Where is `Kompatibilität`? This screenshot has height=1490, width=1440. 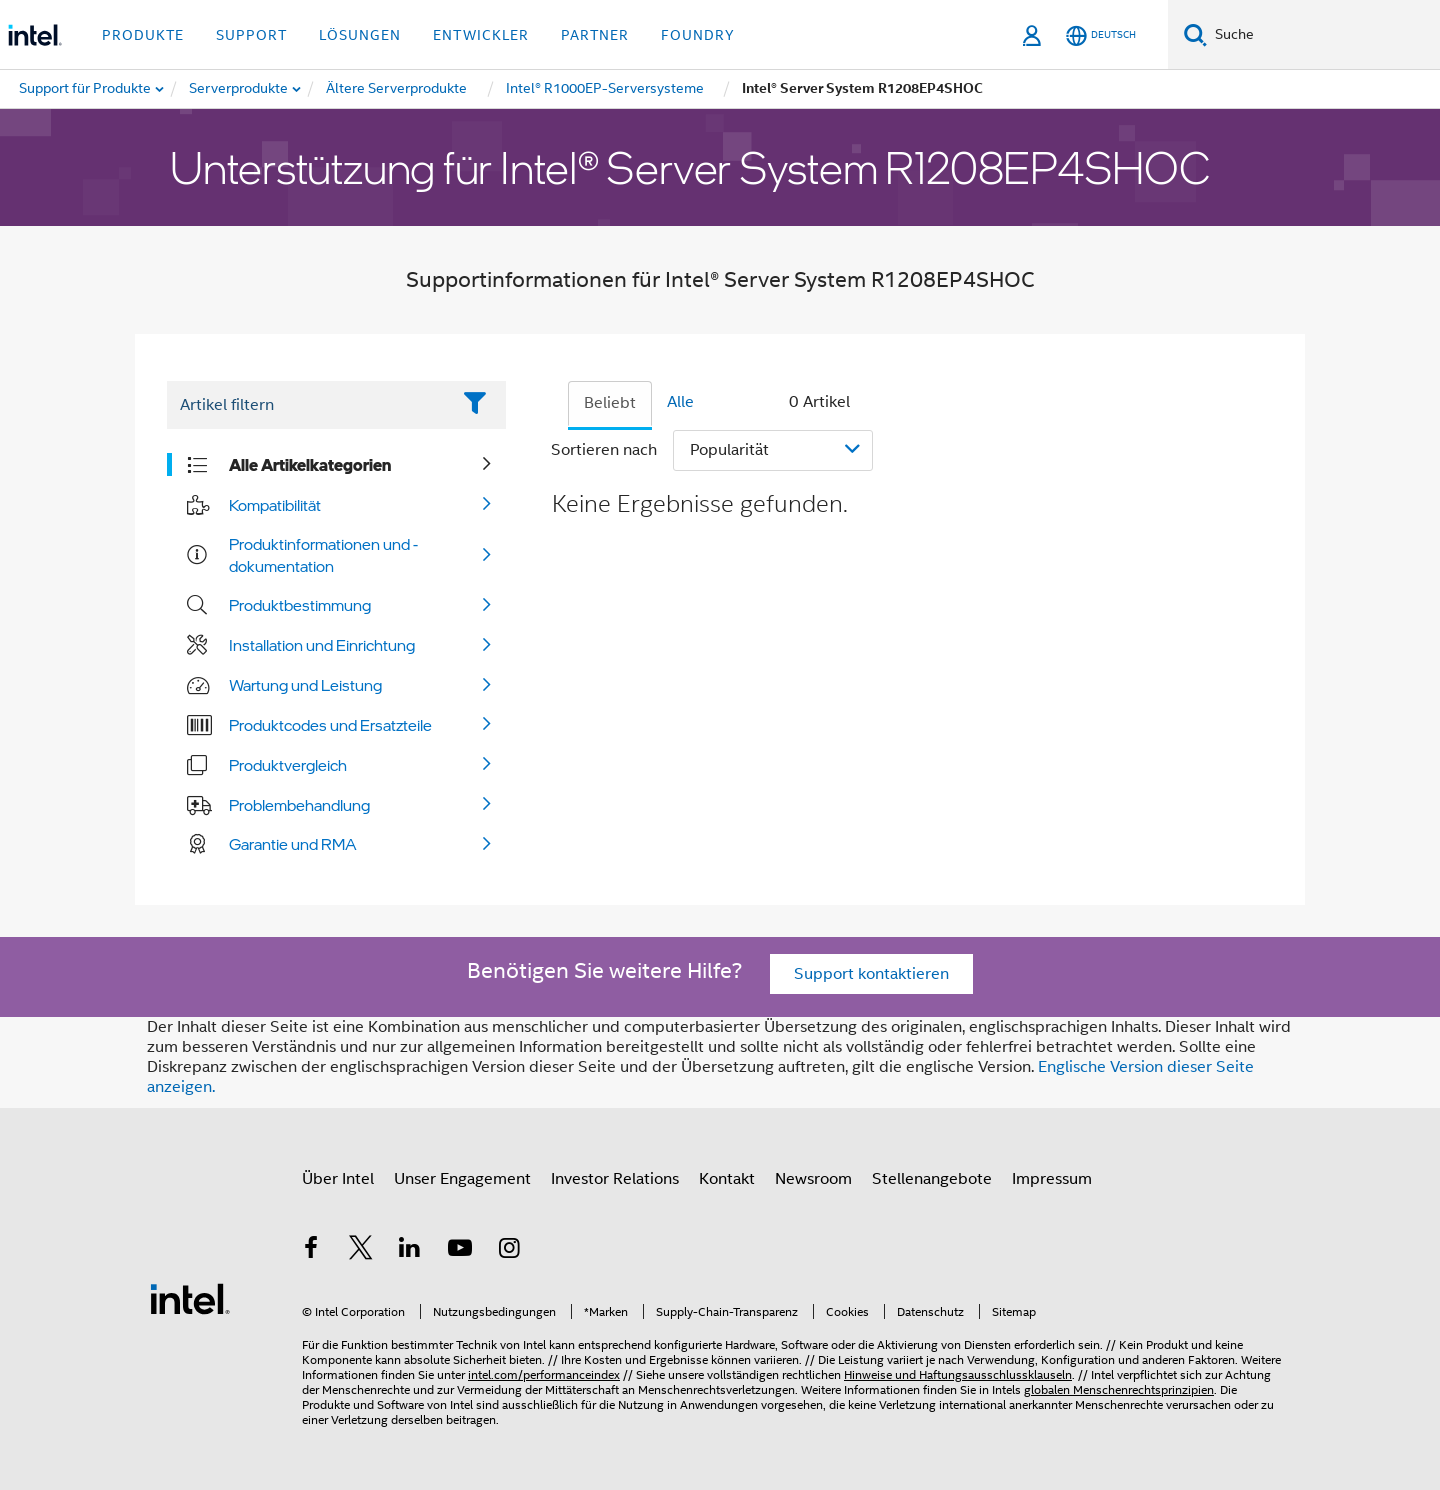 Kompatibilität is located at coordinates (275, 505).